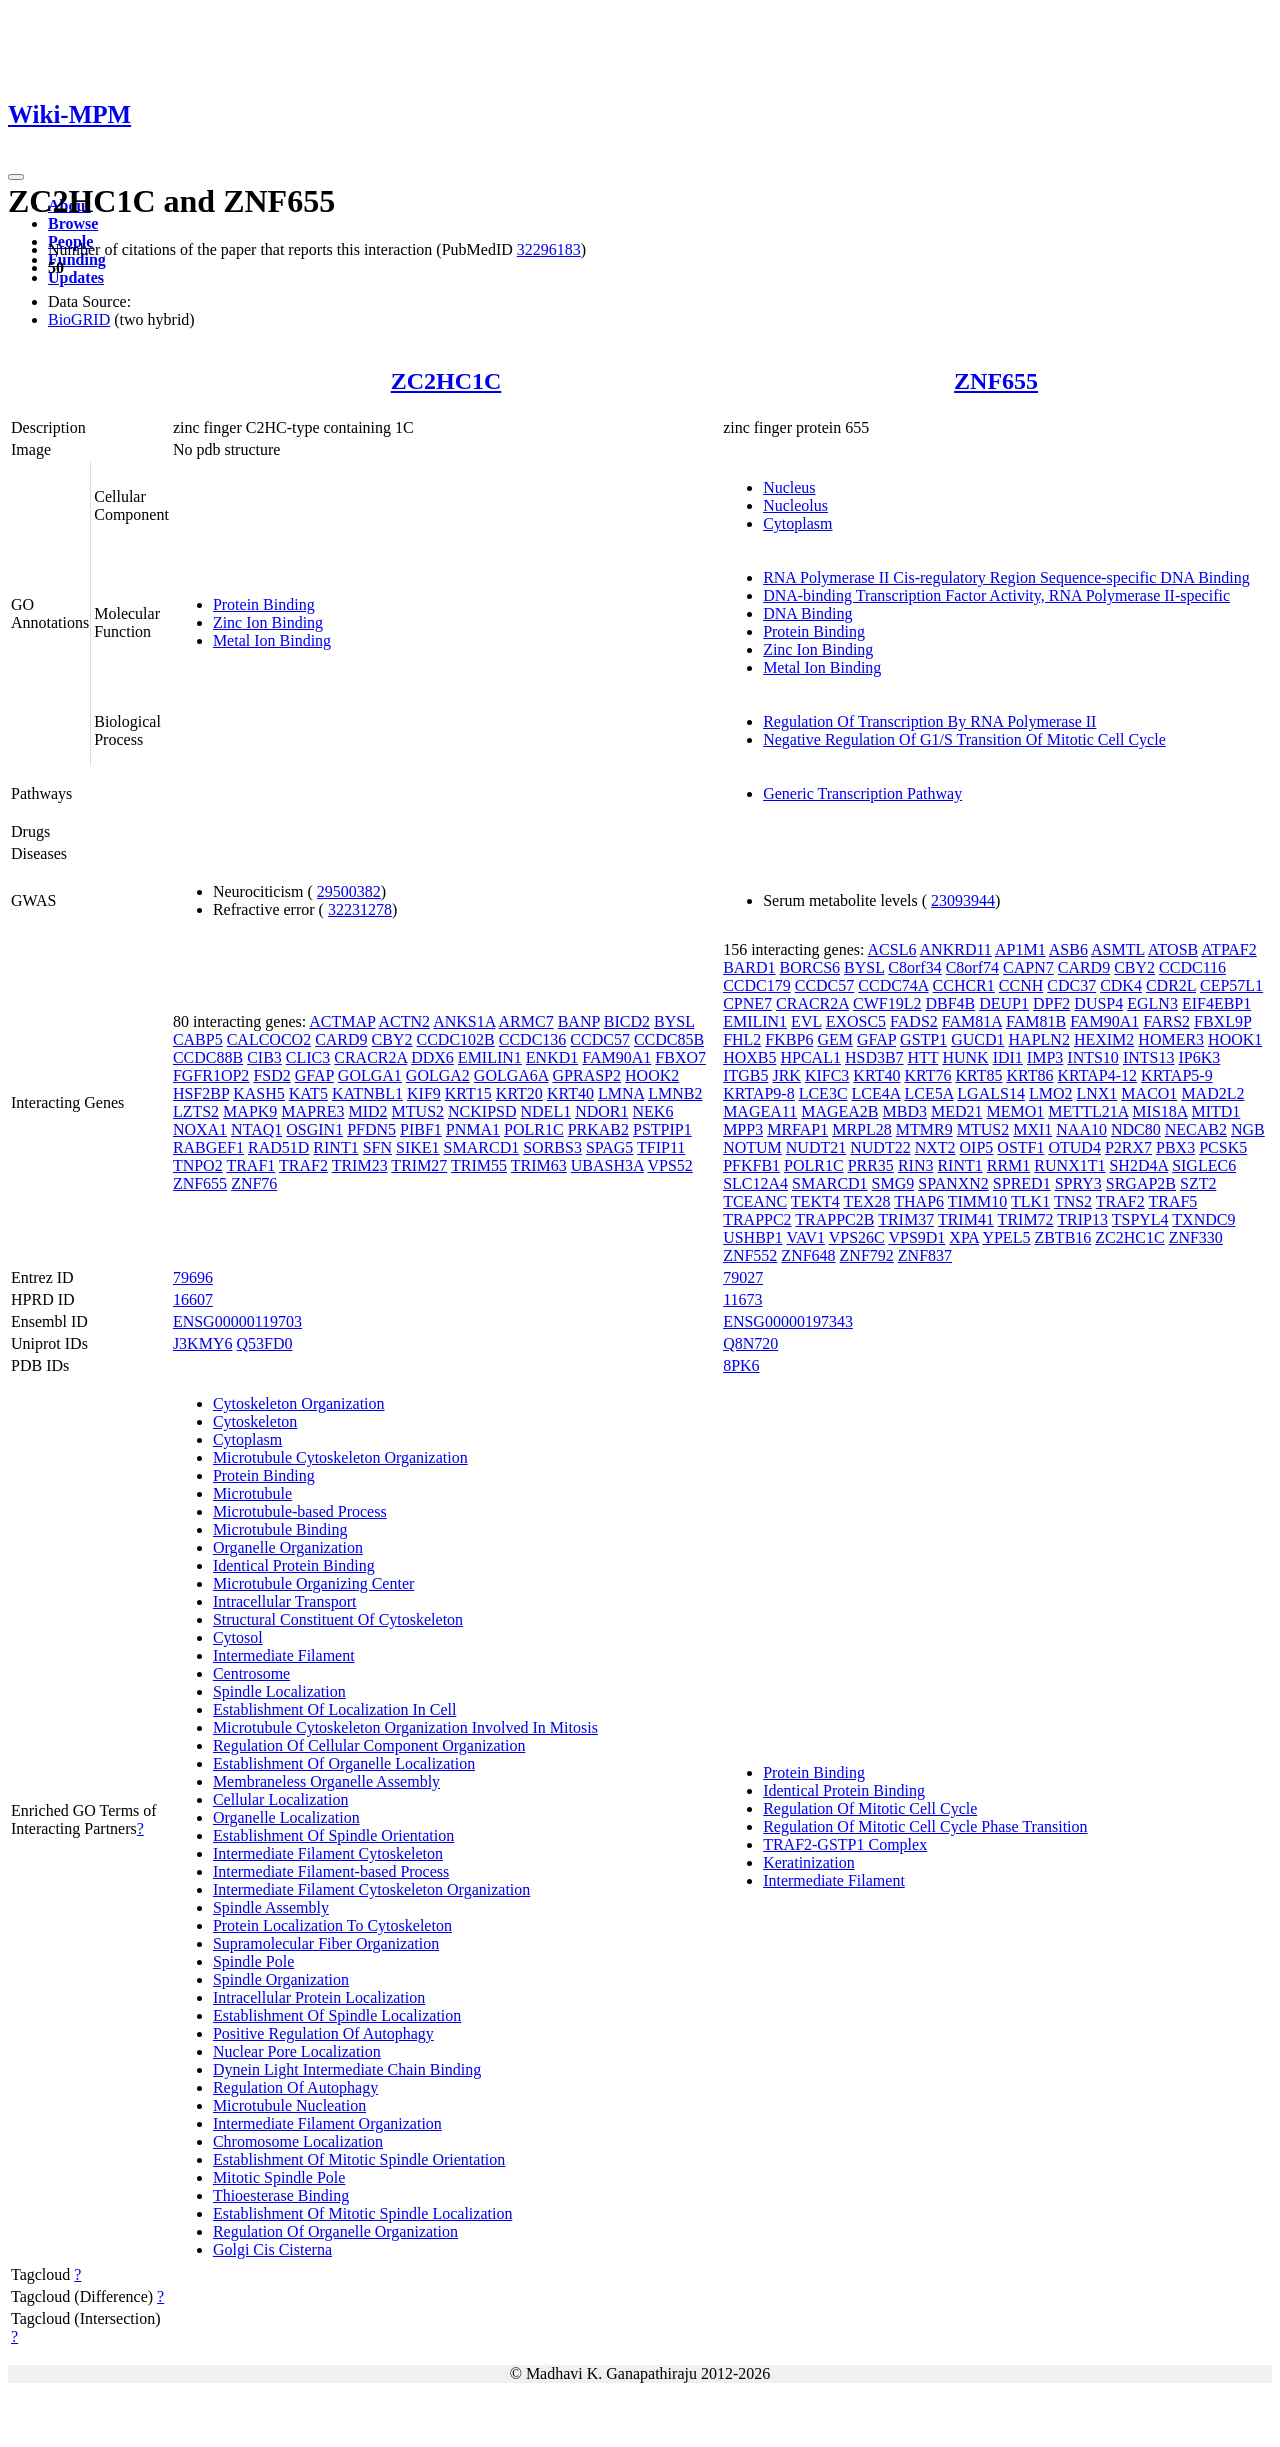 Image resolution: width=1280 pixels, height=2447 pixels. What do you see at coordinates (271, 1907) in the screenshot?
I see `Spindle Assembly` at bounding box center [271, 1907].